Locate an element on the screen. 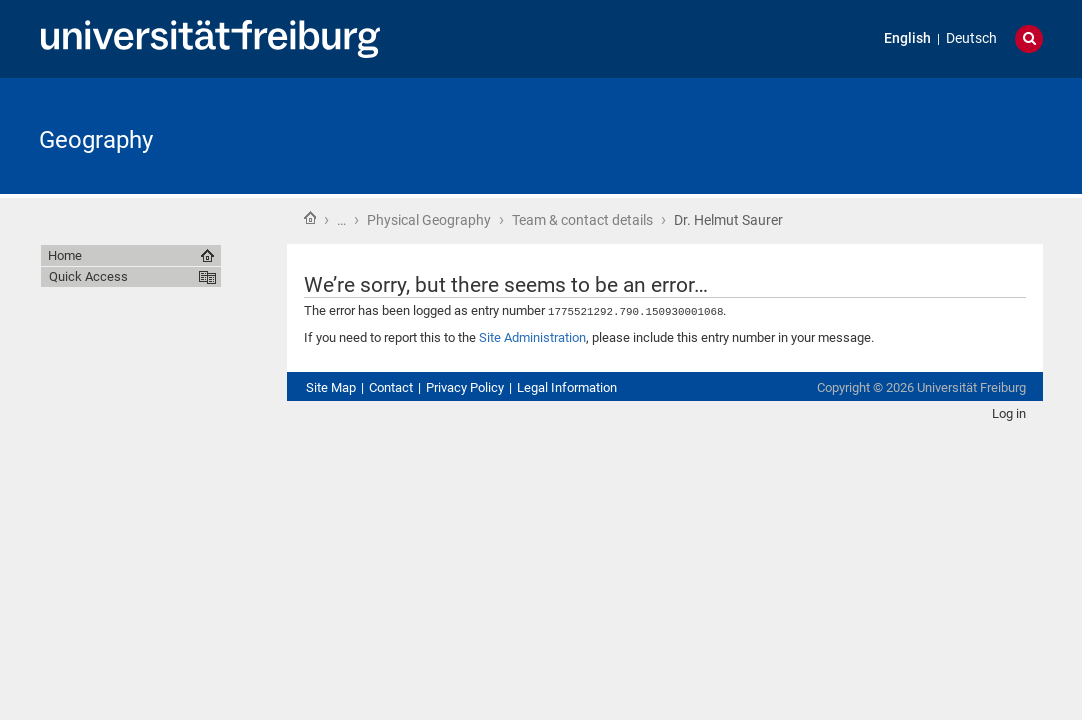 Image resolution: width=1082 pixels, height=720 pixels. Site Map is located at coordinates (331, 386).